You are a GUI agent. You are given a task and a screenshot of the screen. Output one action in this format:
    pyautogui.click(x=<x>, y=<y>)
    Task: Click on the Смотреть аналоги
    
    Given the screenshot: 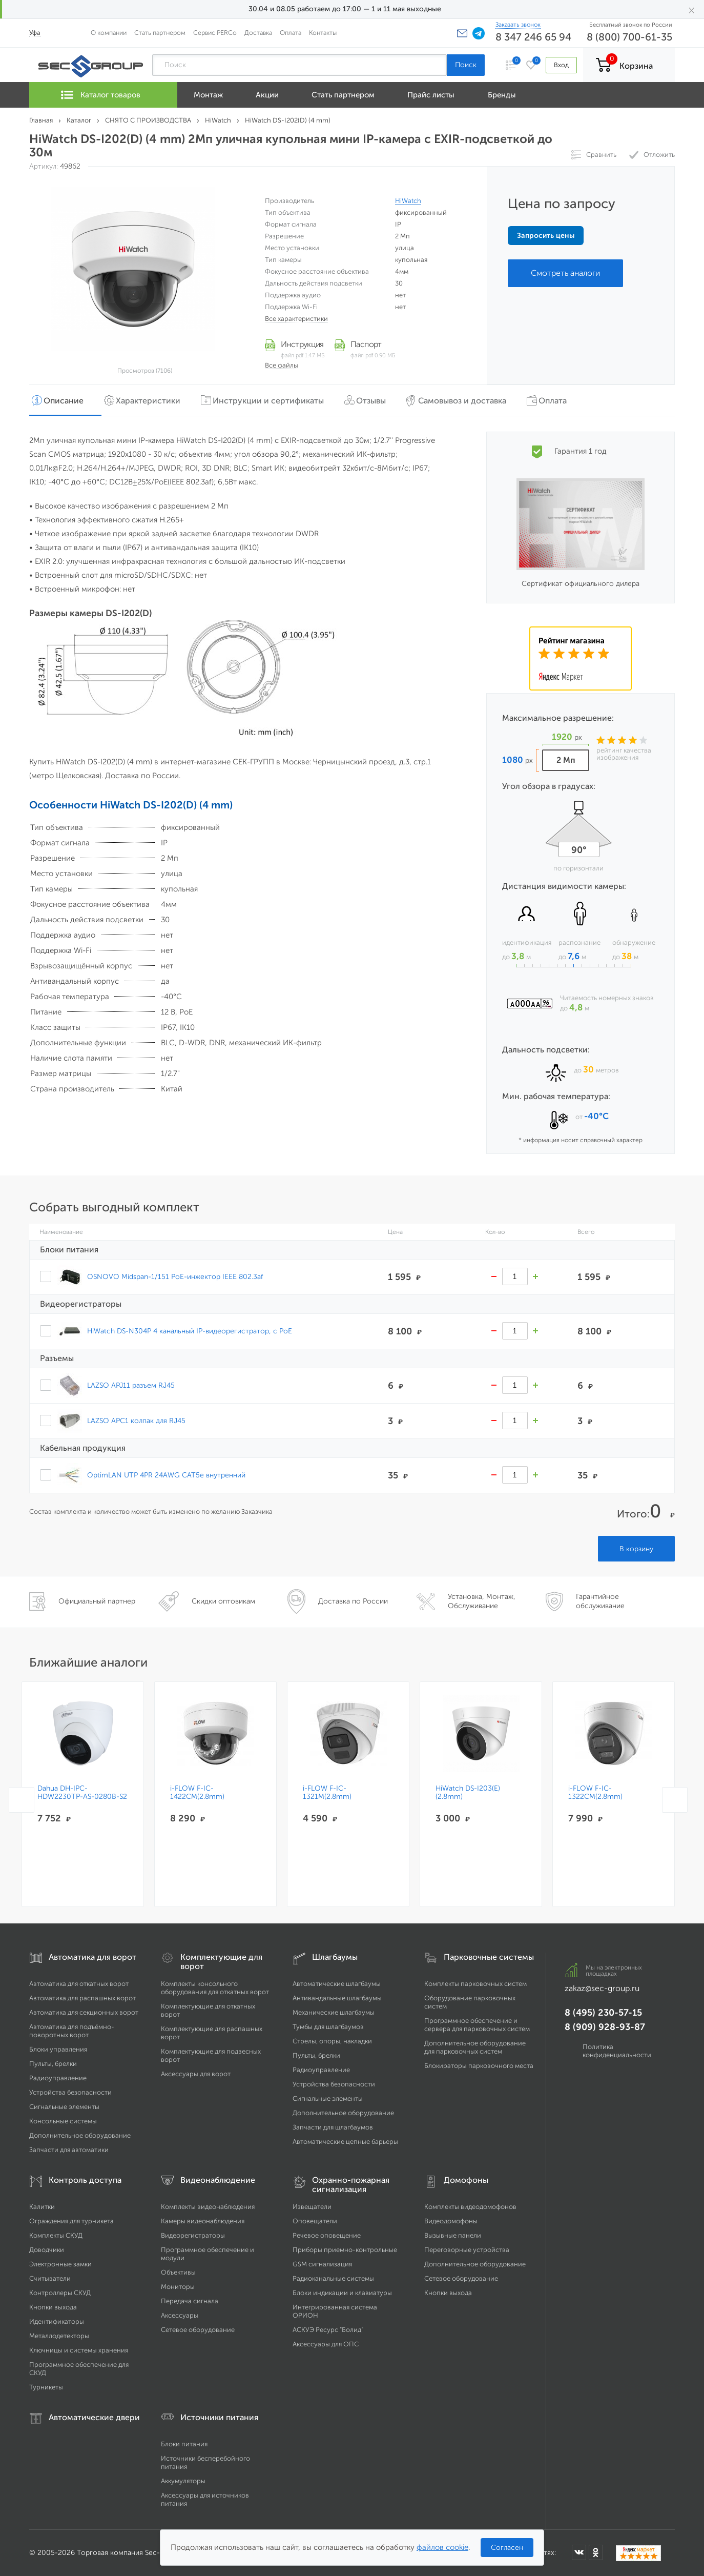 What is the action you would take?
    pyautogui.click(x=565, y=273)
    